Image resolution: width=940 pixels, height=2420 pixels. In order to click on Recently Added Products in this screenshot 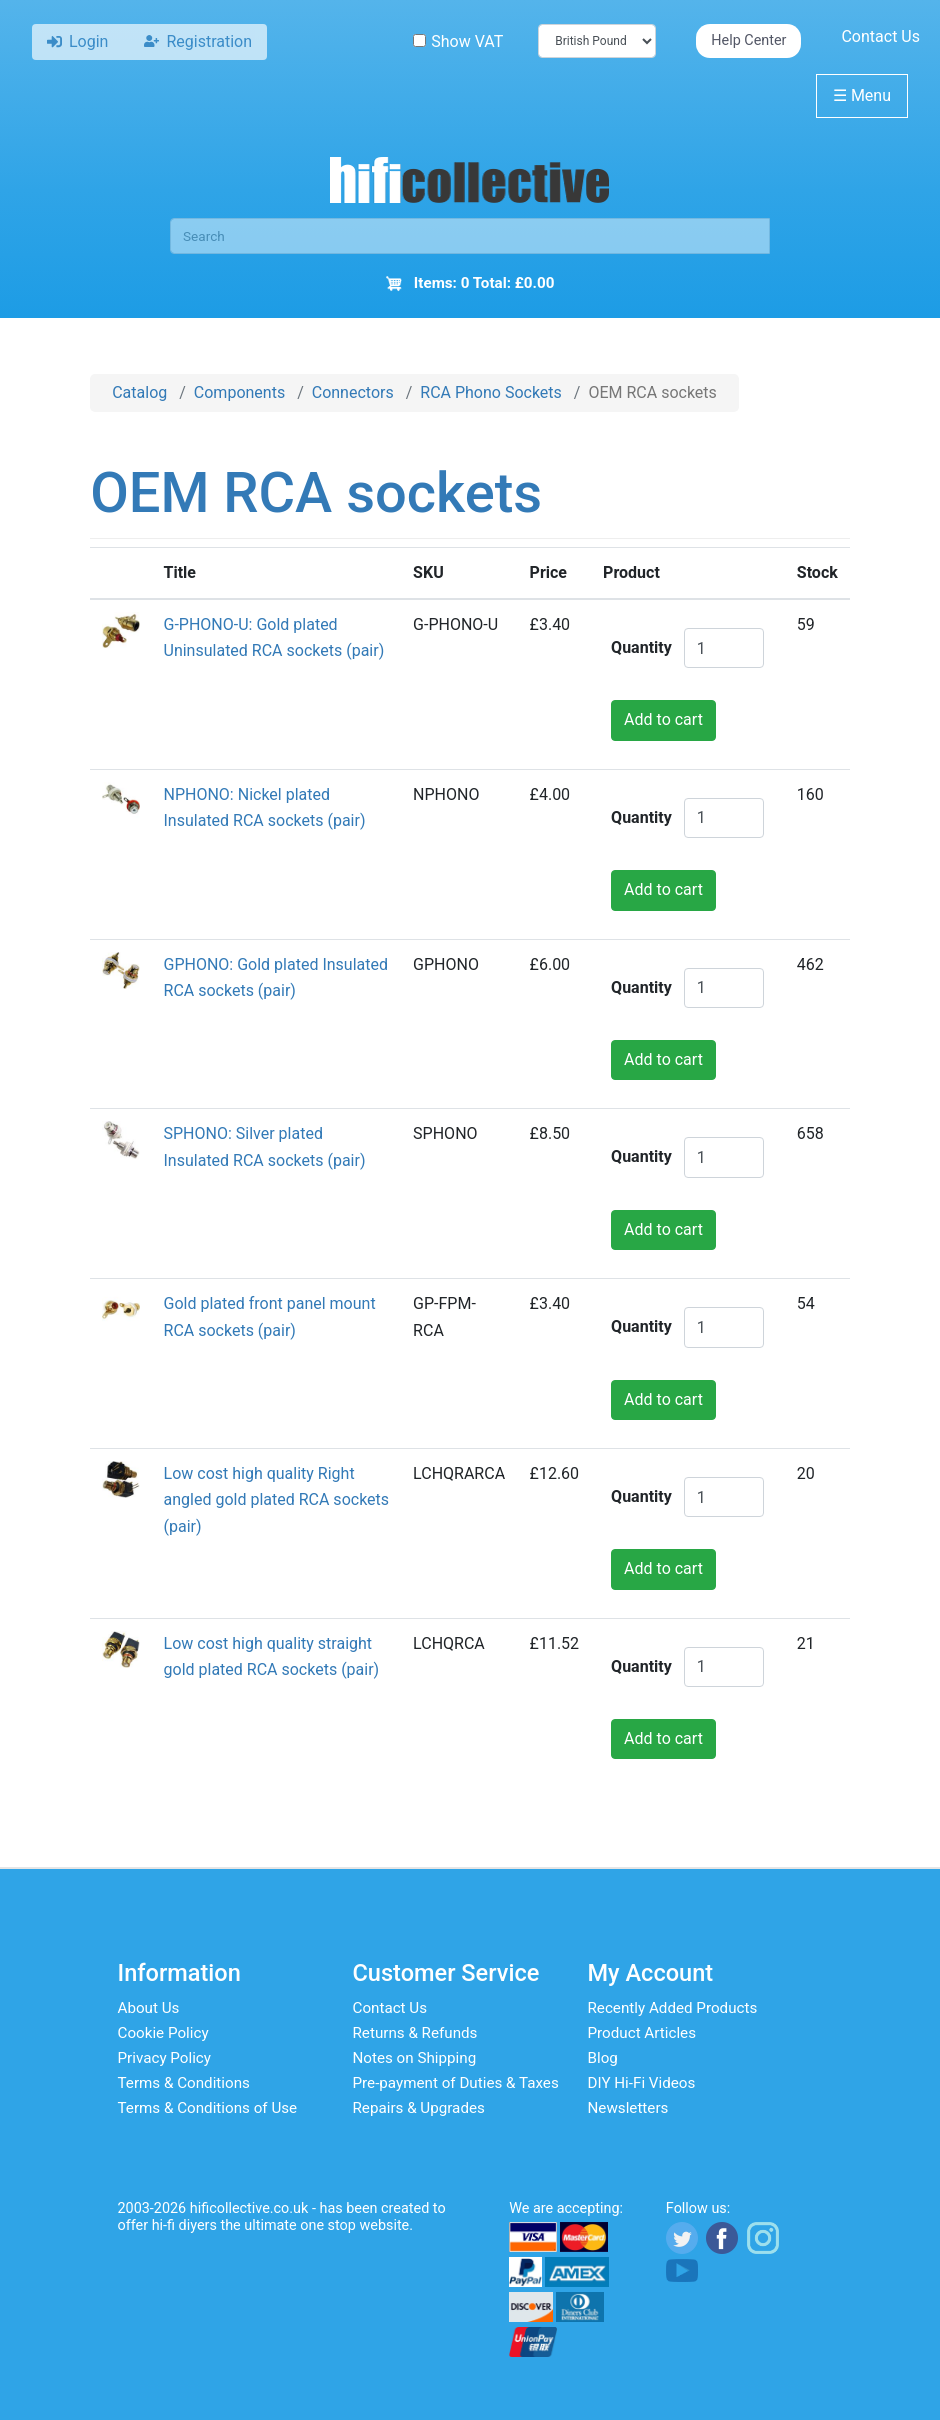, I will do `click(673, 2008)`.